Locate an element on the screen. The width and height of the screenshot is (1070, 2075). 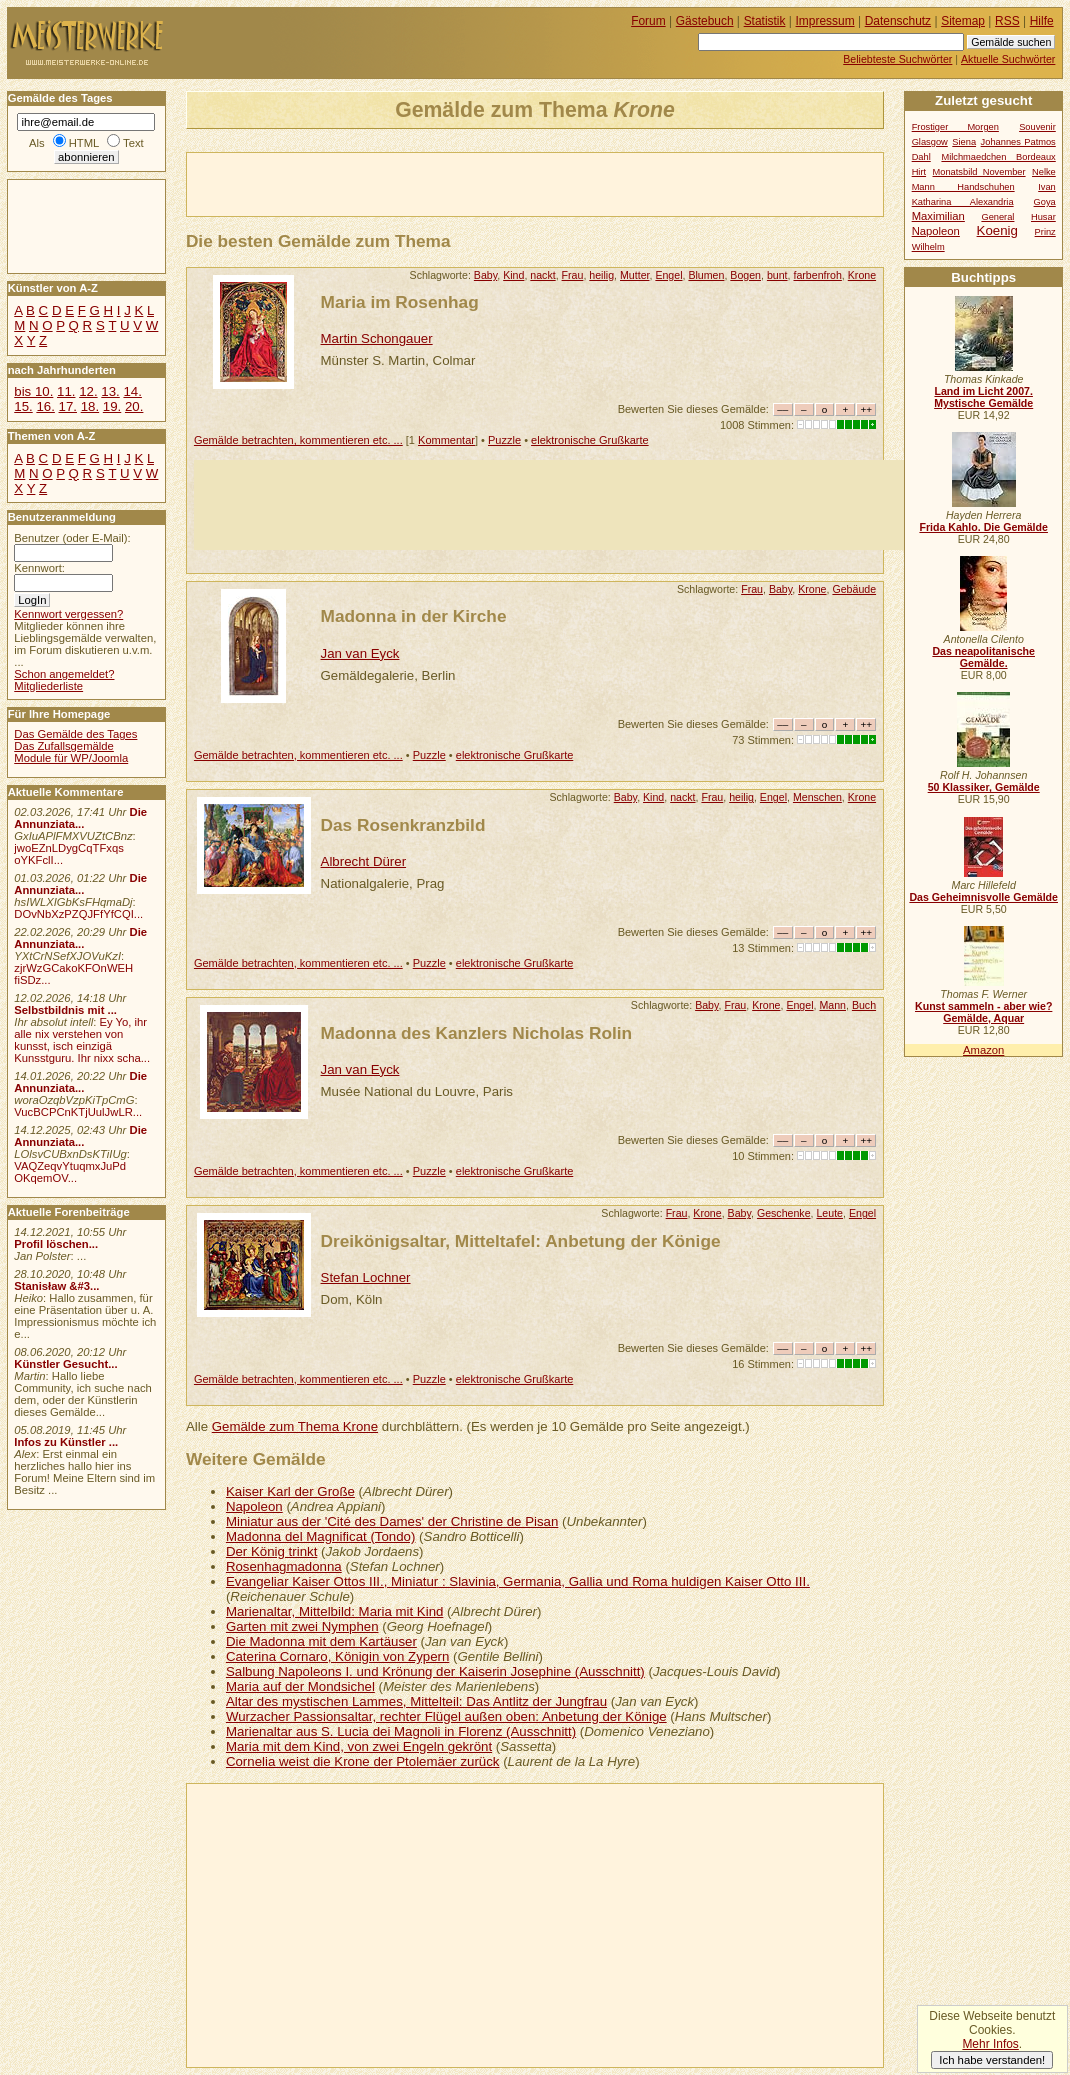
Mann is located at coordinates (832, 1005).